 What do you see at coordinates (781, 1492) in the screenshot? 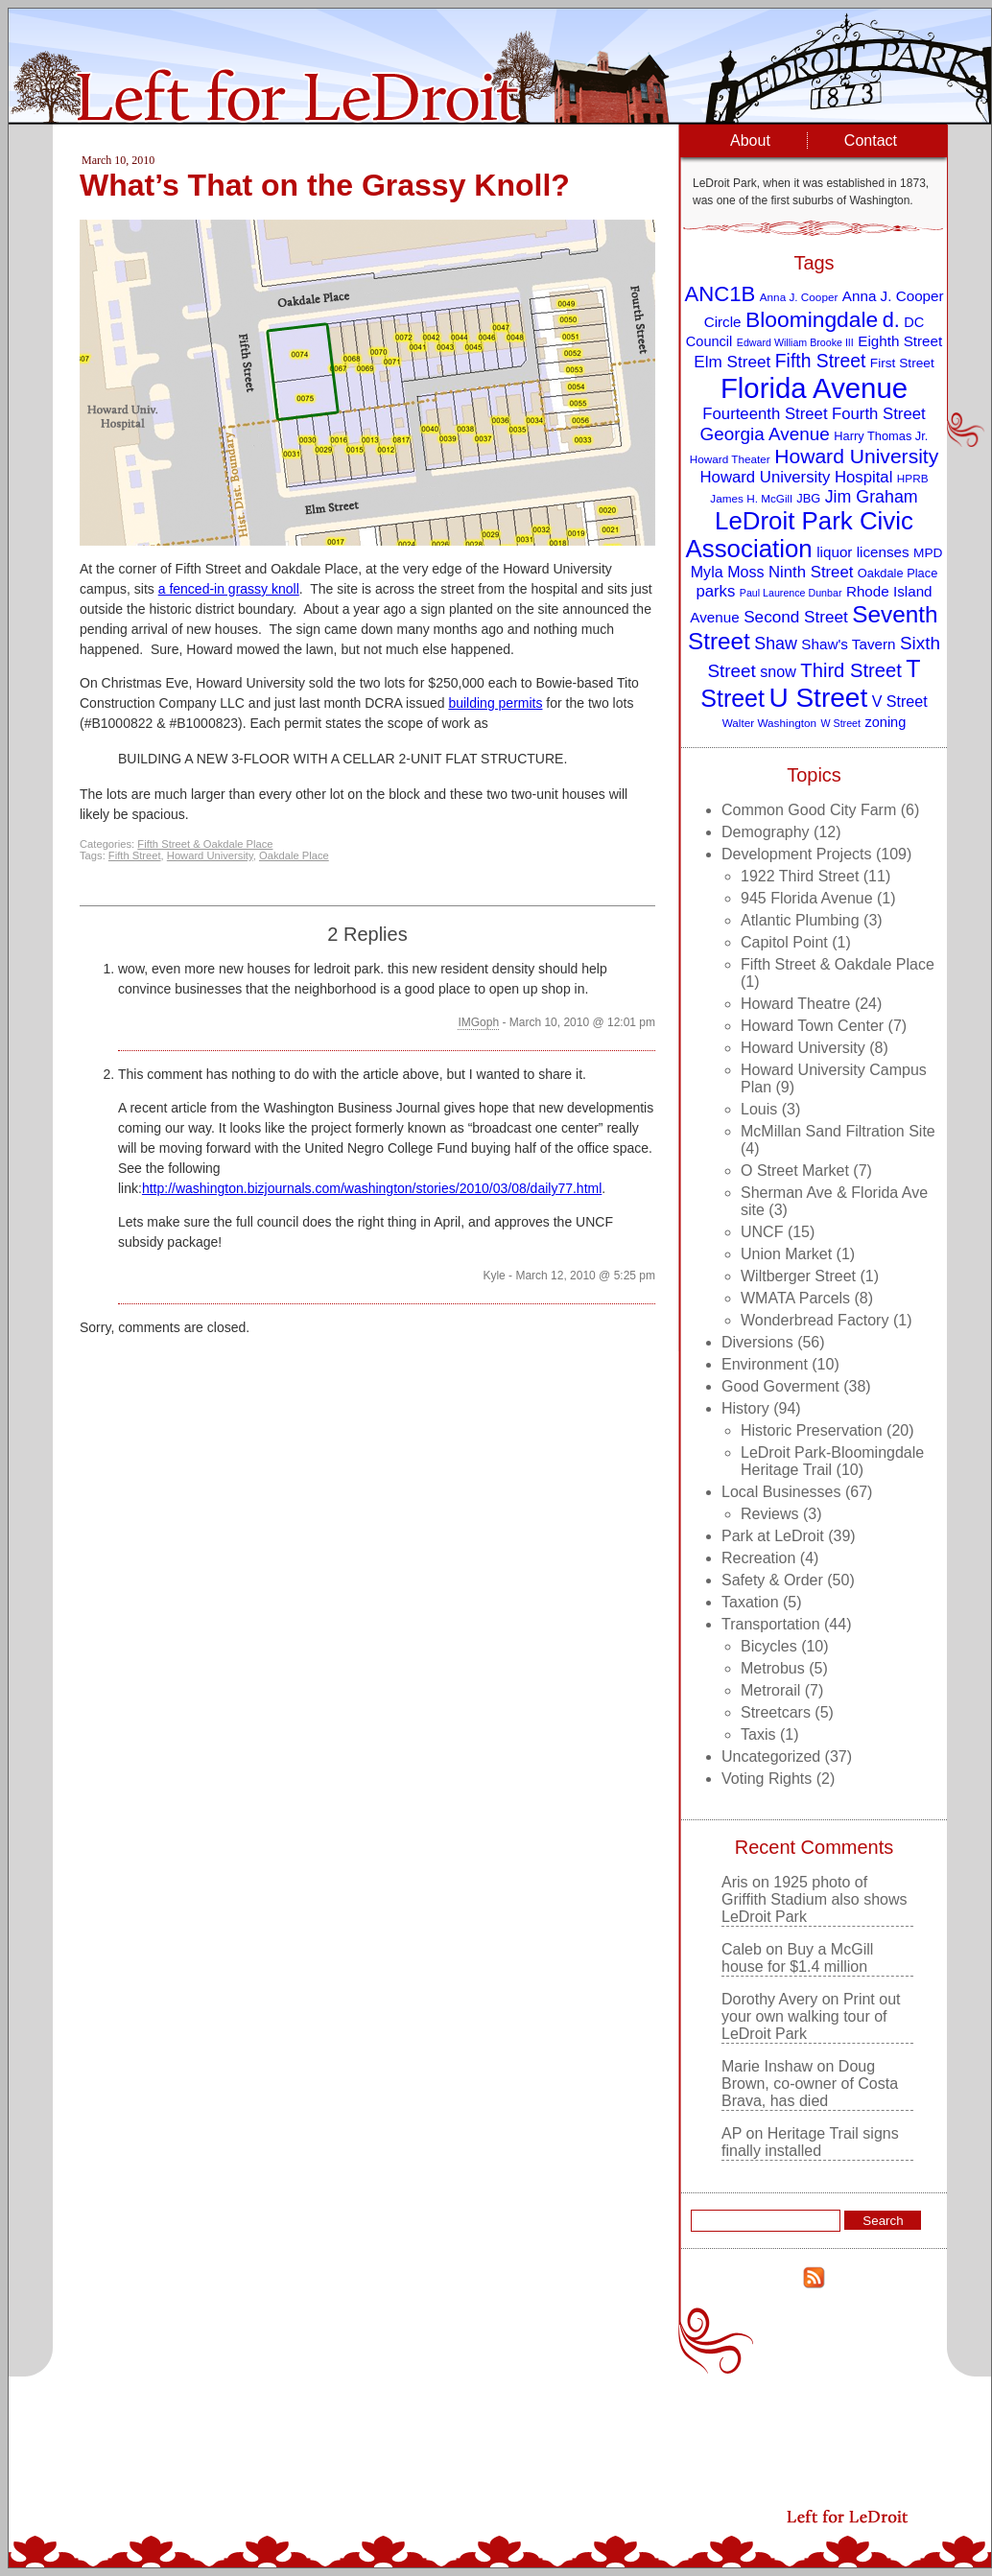
I see `Local Businesses` at bounding box center [781, 1492].